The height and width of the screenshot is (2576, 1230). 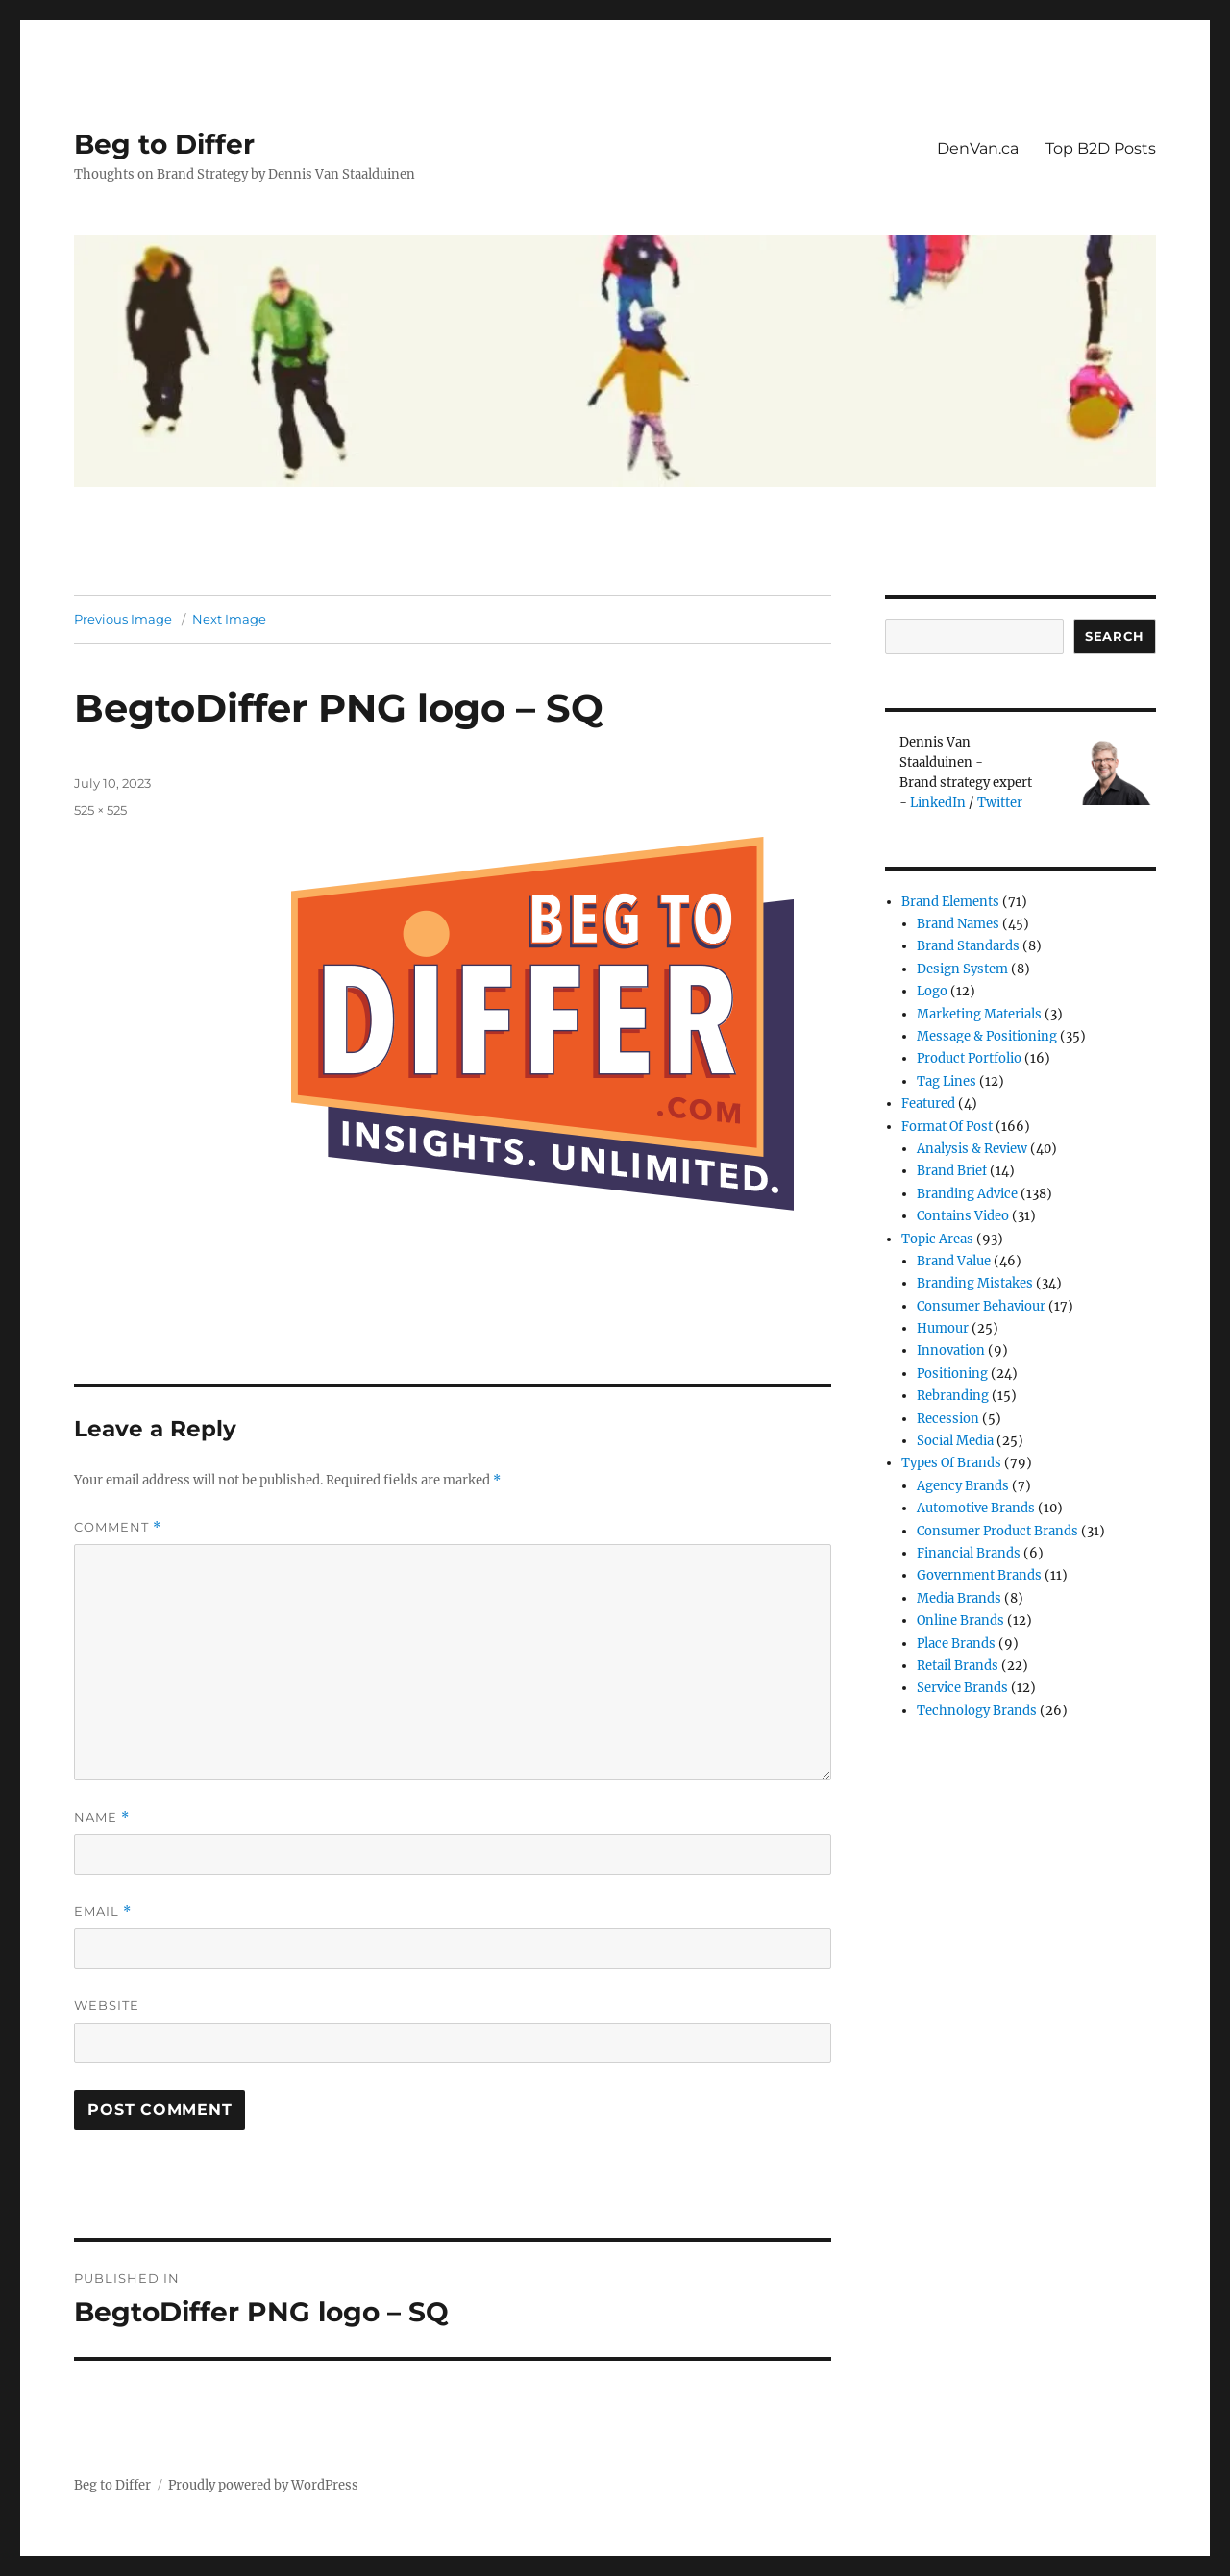 What do you see at coordinates (976, 1508) in the screenshot?
I see `Automotive Brands` at bounding box center [976, 1508].